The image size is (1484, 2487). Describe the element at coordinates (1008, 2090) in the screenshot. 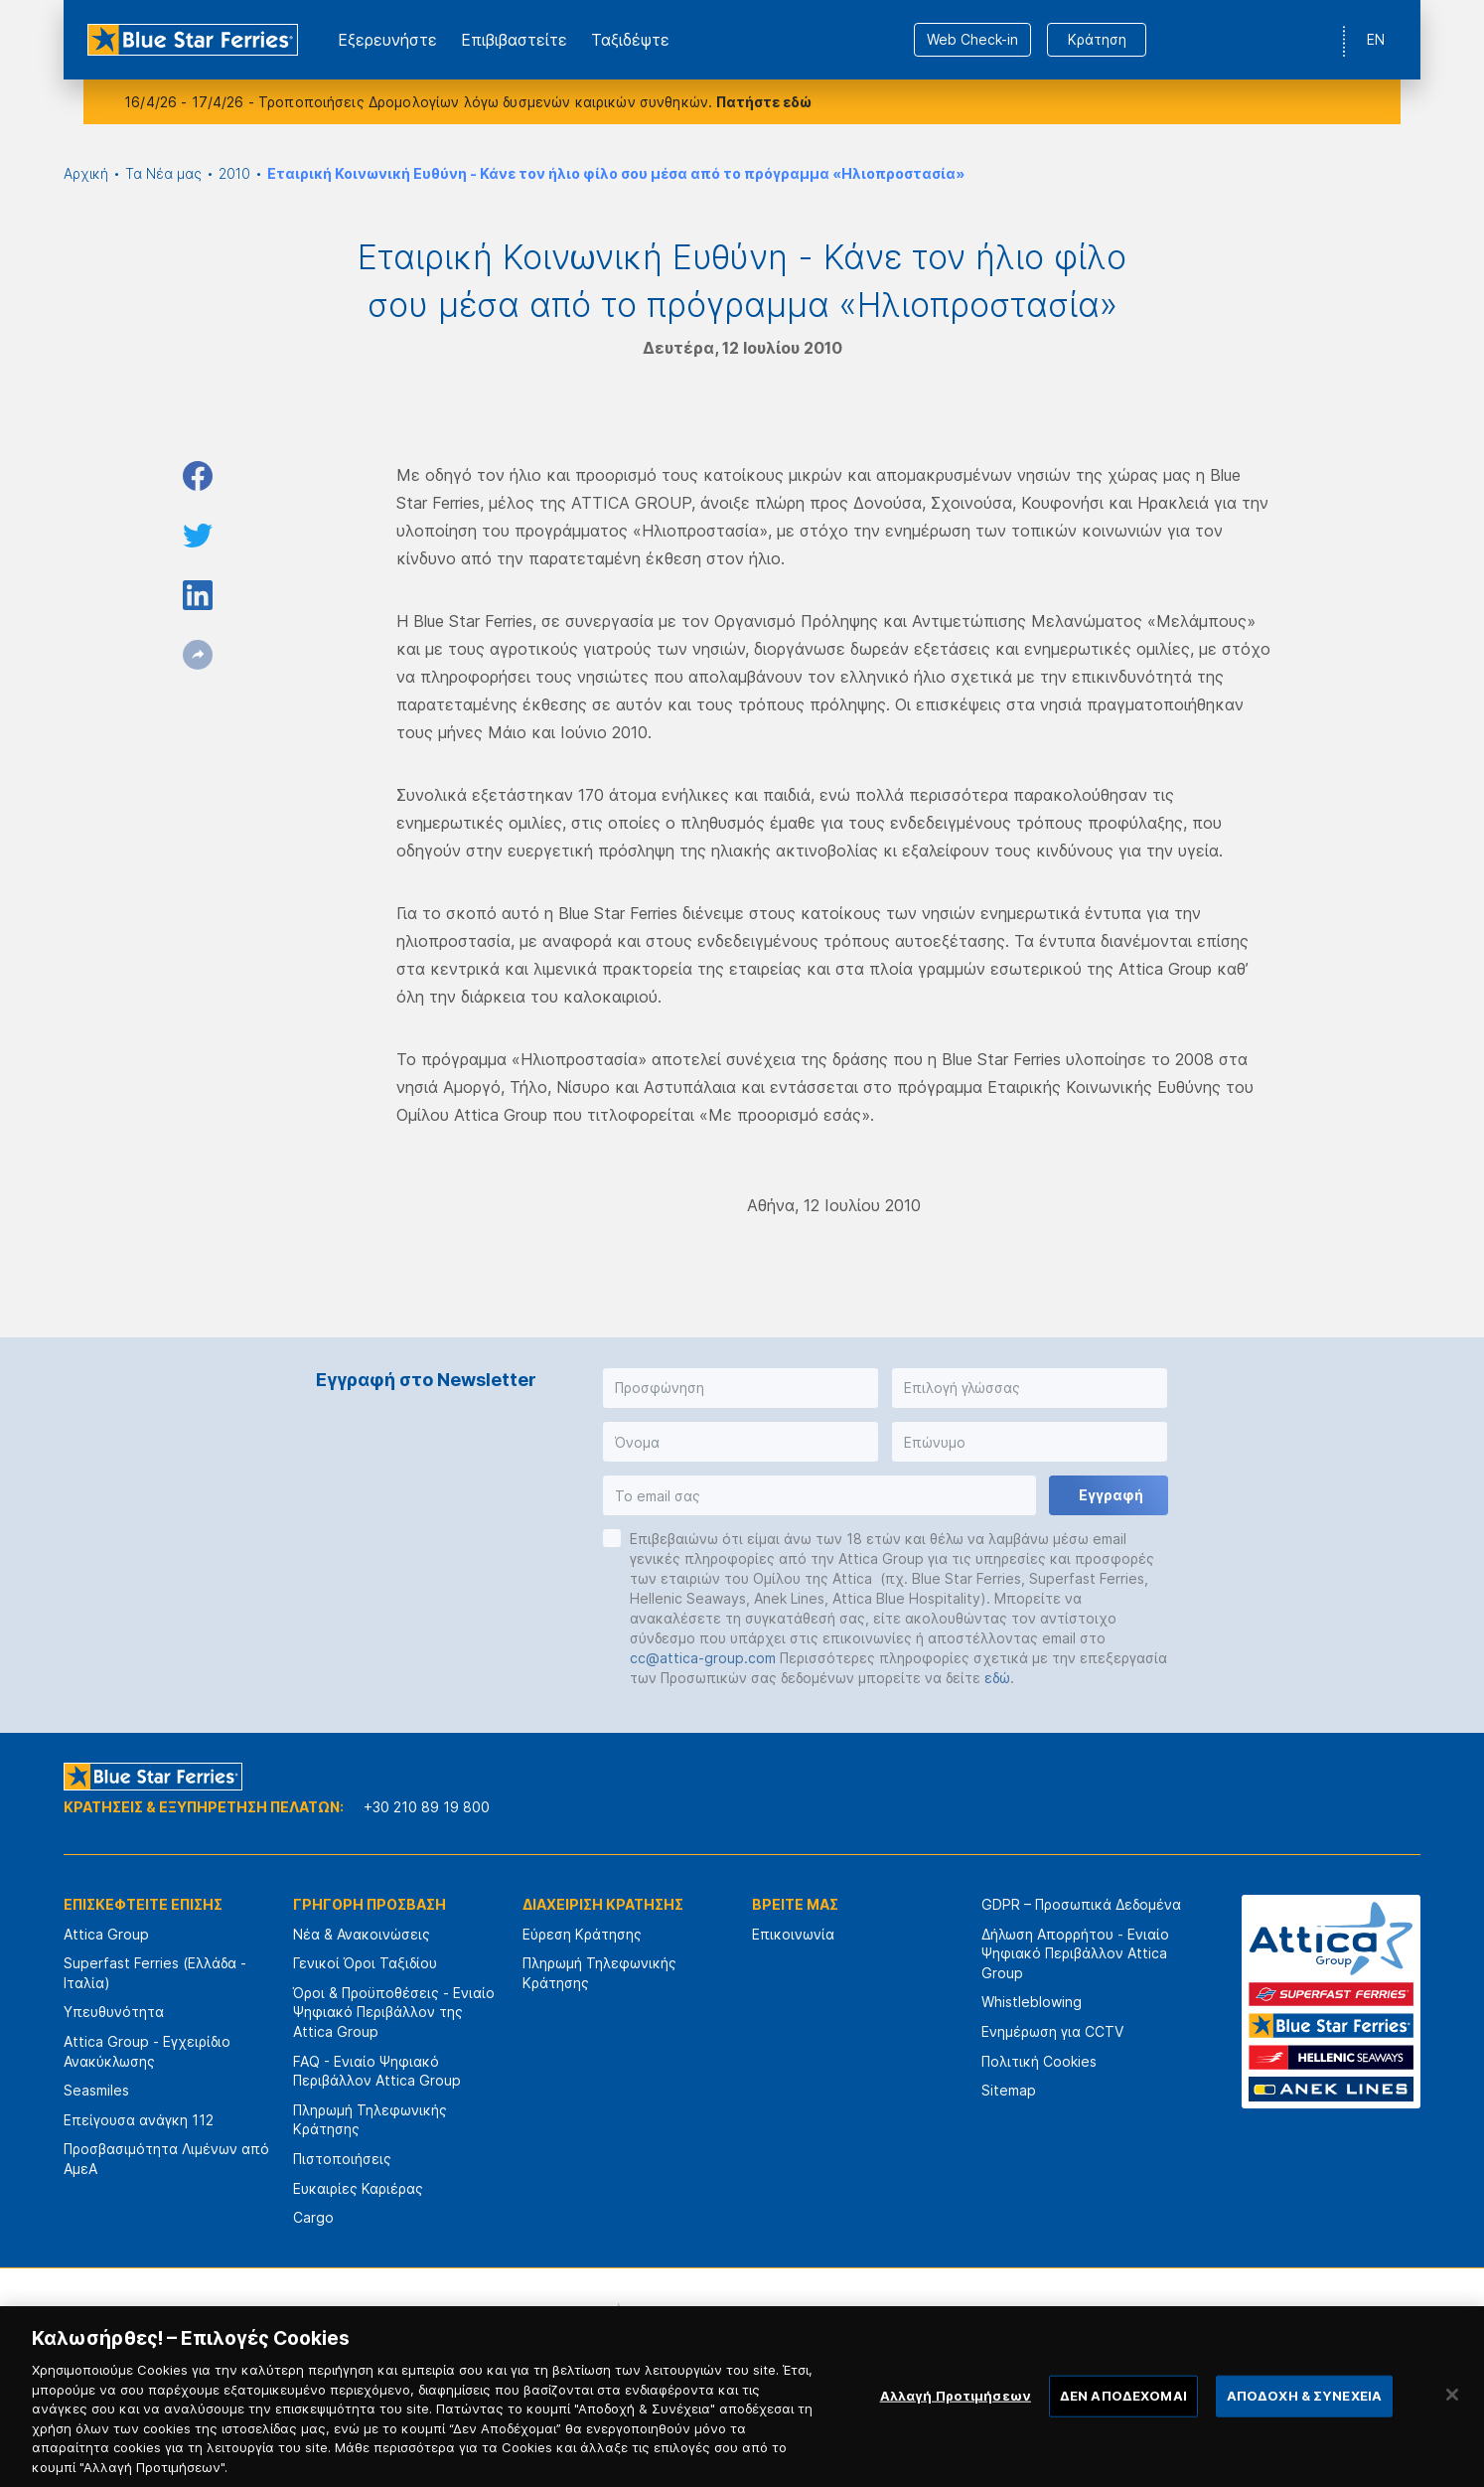

I see `Sitemap` at that location.